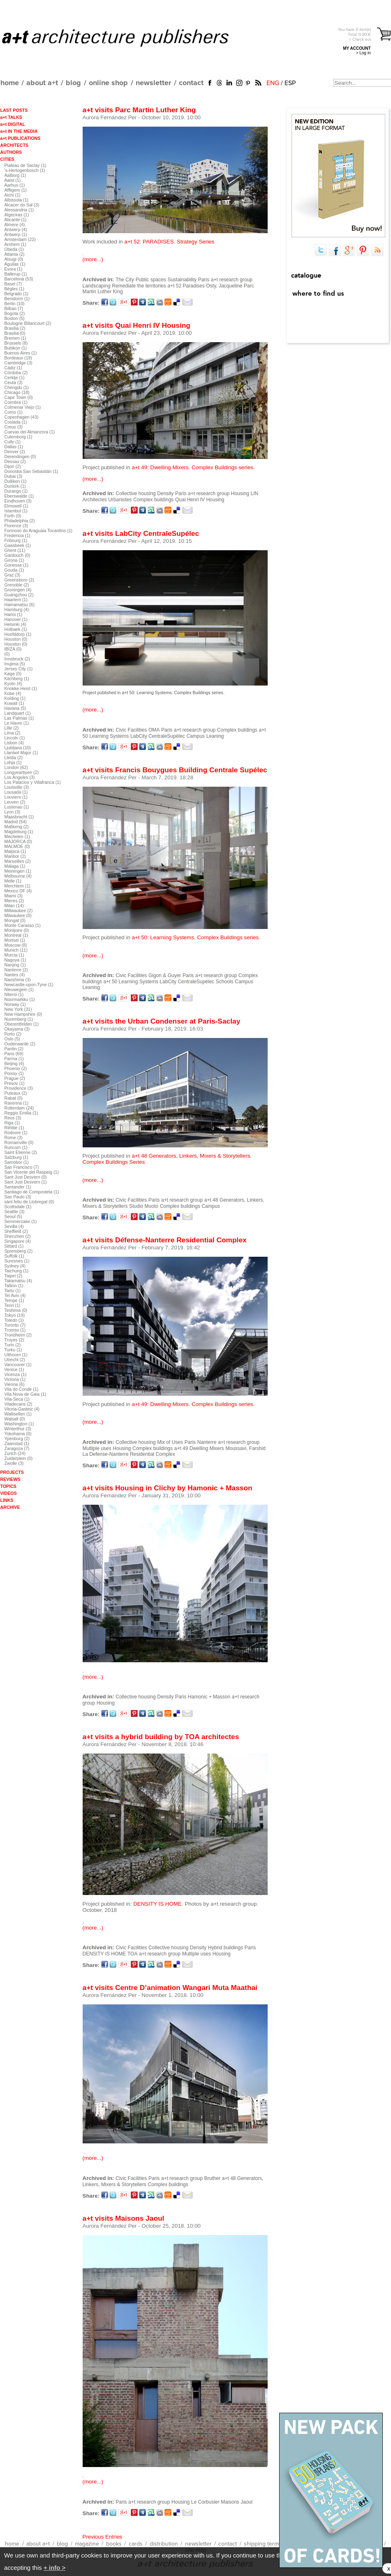  What do you see at coordinates (14, 249) in the screenshot?
I see `Úbeda (1)` at bounding box center [14, 249].